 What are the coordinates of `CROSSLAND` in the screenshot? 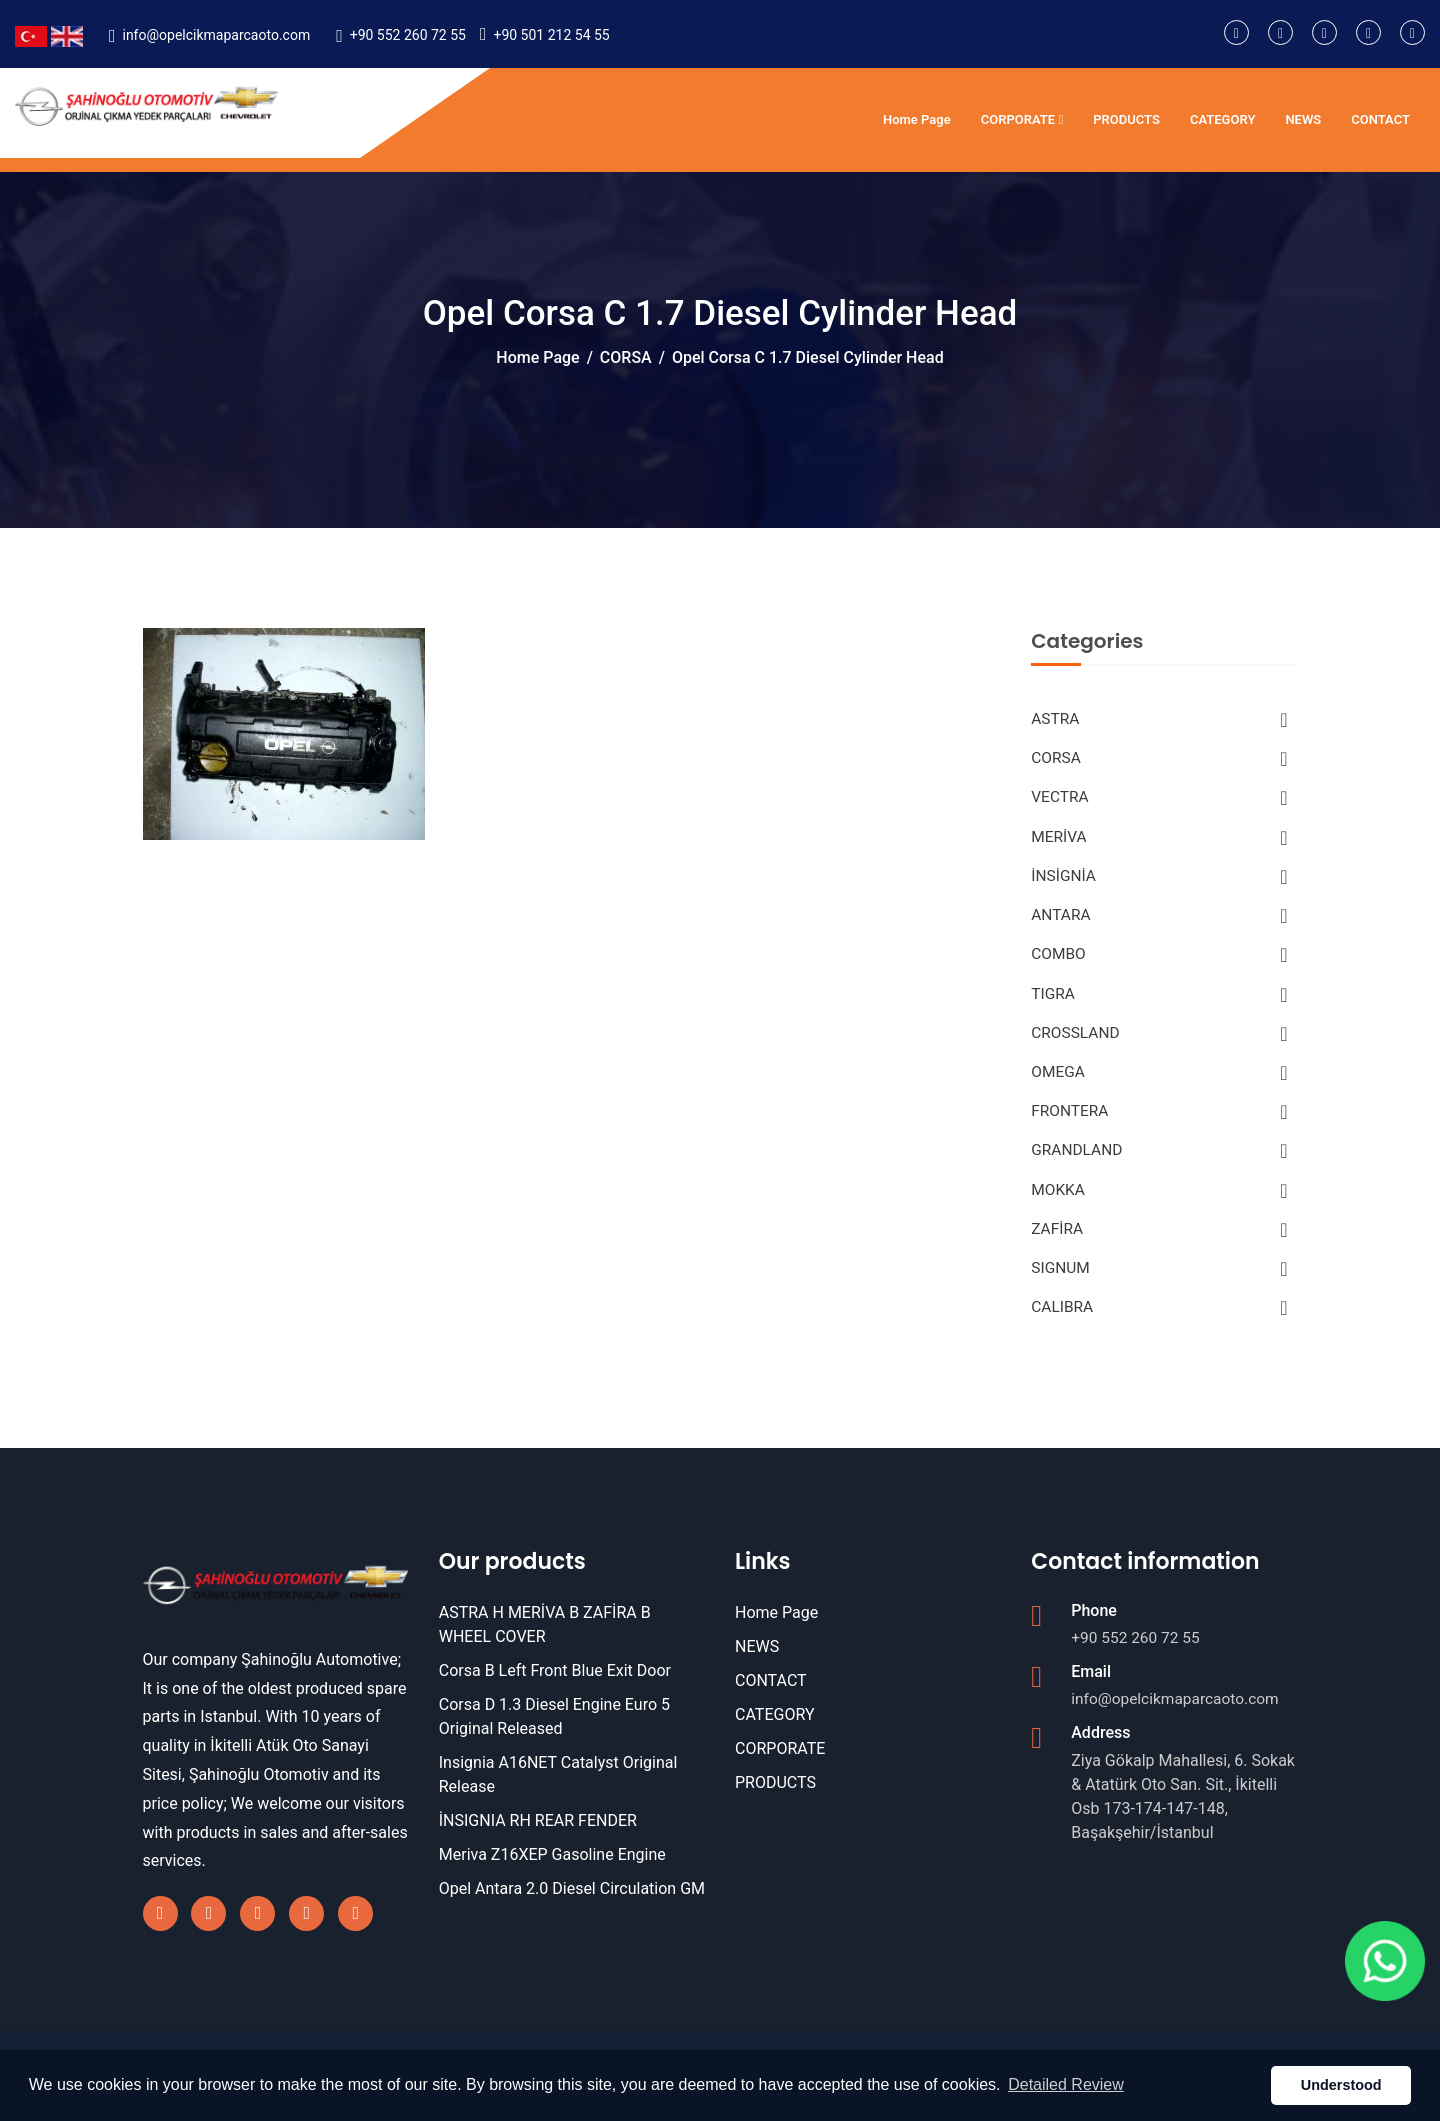 It's located at (1159, 1040).